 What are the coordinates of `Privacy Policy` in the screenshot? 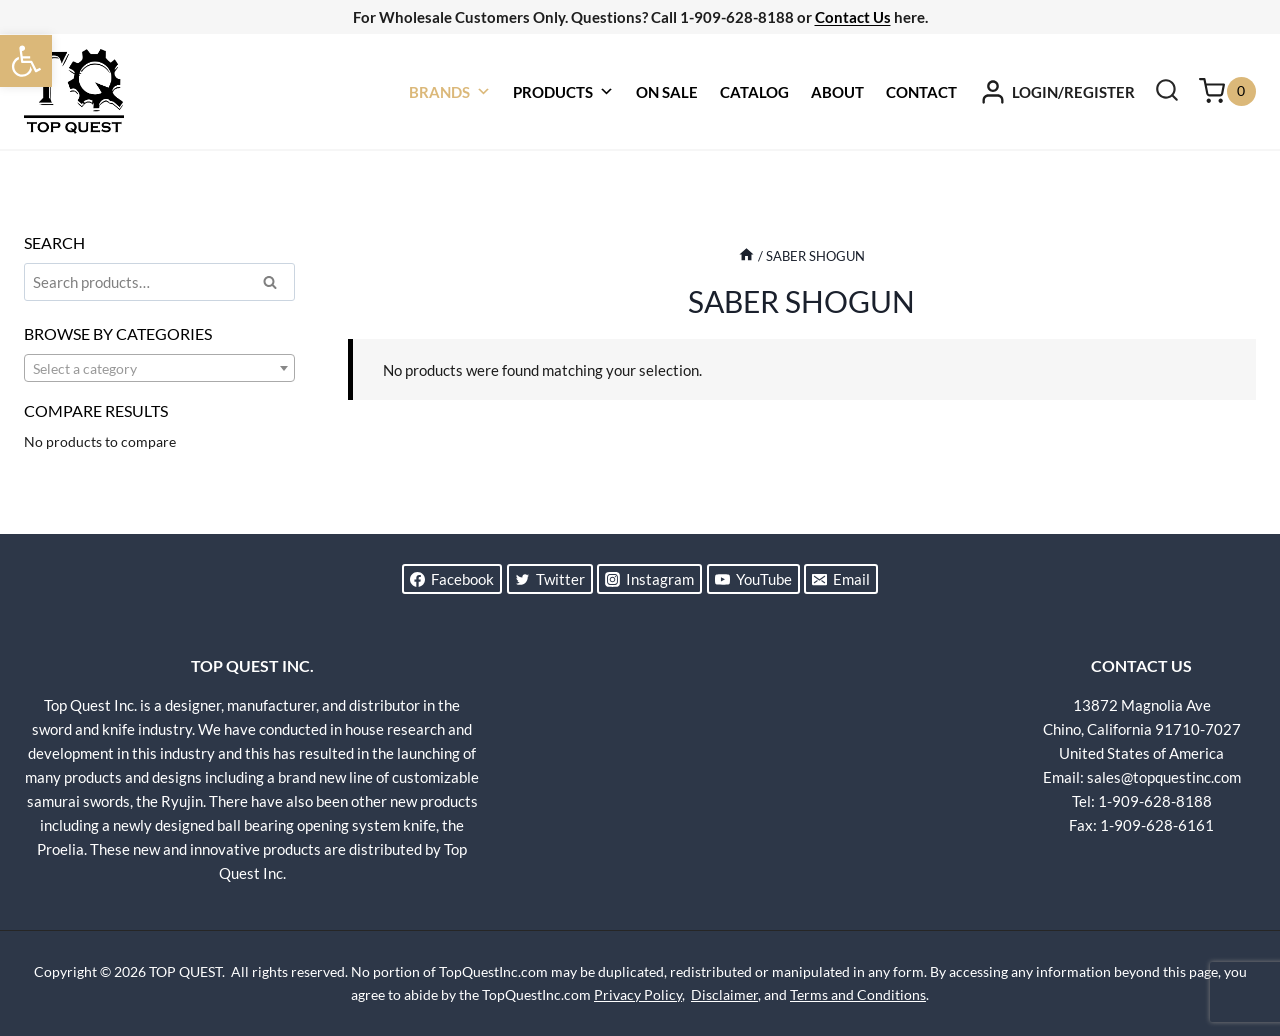 It's located at (638, 994).